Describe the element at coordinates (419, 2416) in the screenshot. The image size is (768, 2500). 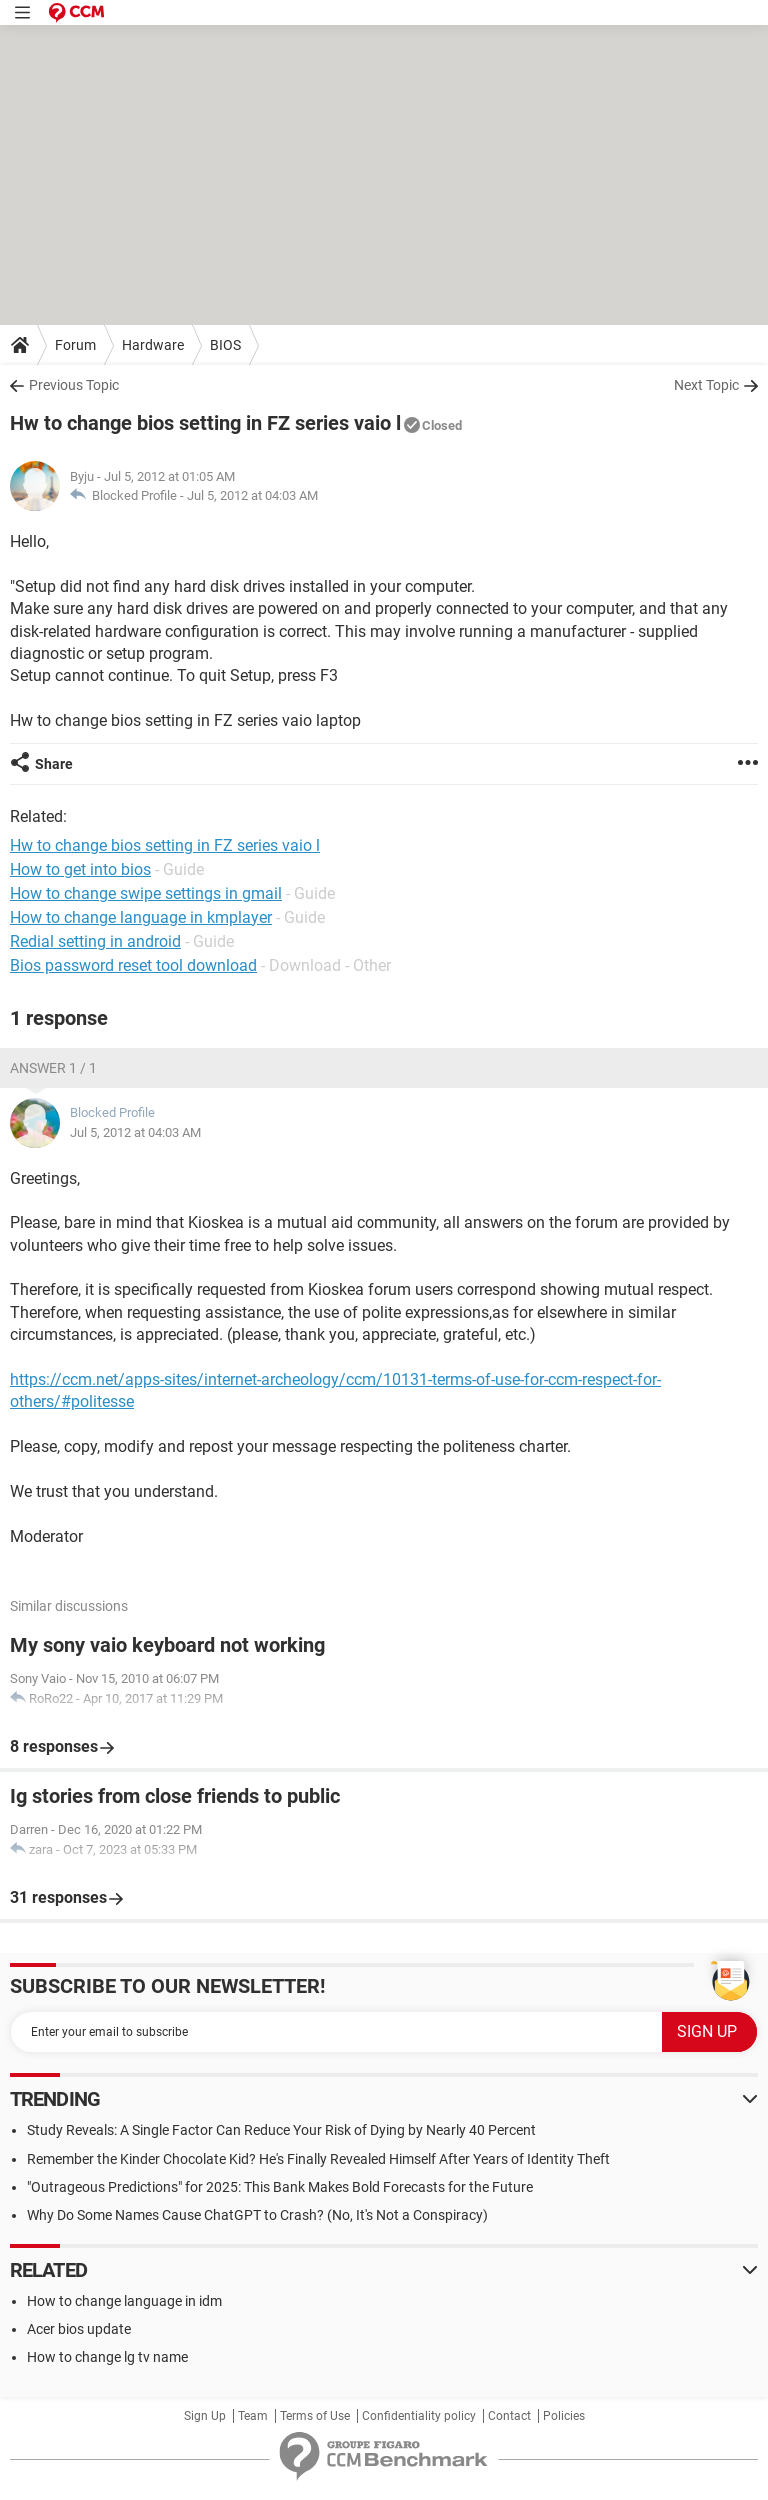
I see `Confidentiality policy` at that location.